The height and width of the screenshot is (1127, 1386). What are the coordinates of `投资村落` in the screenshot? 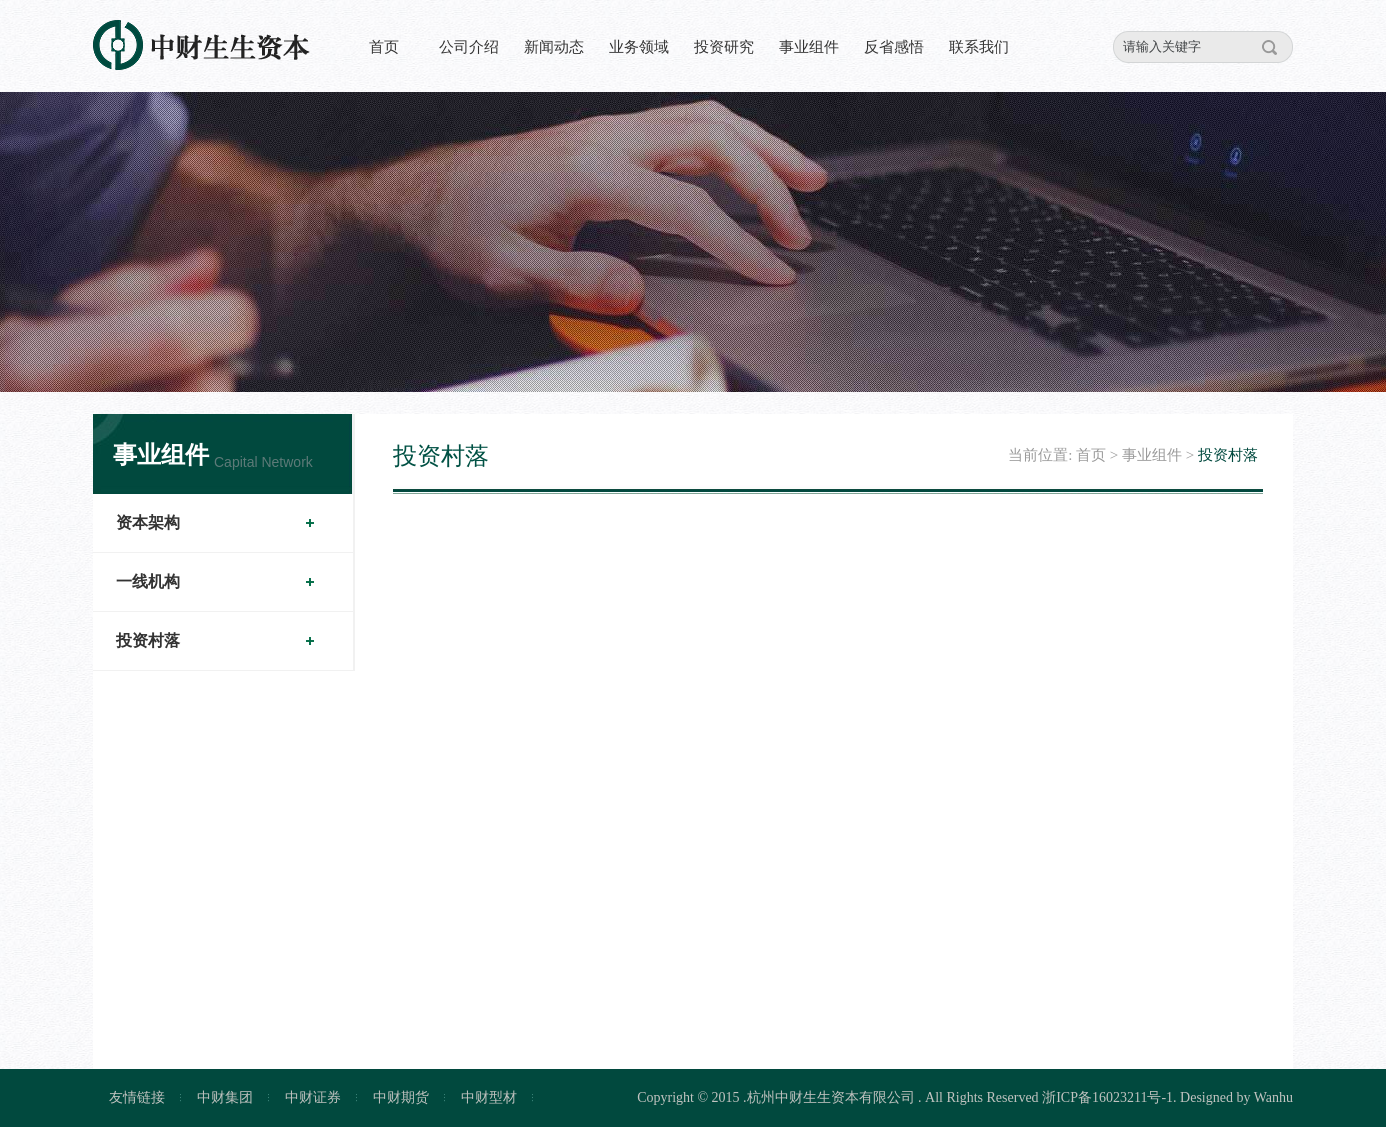 It's located at (148, 640).